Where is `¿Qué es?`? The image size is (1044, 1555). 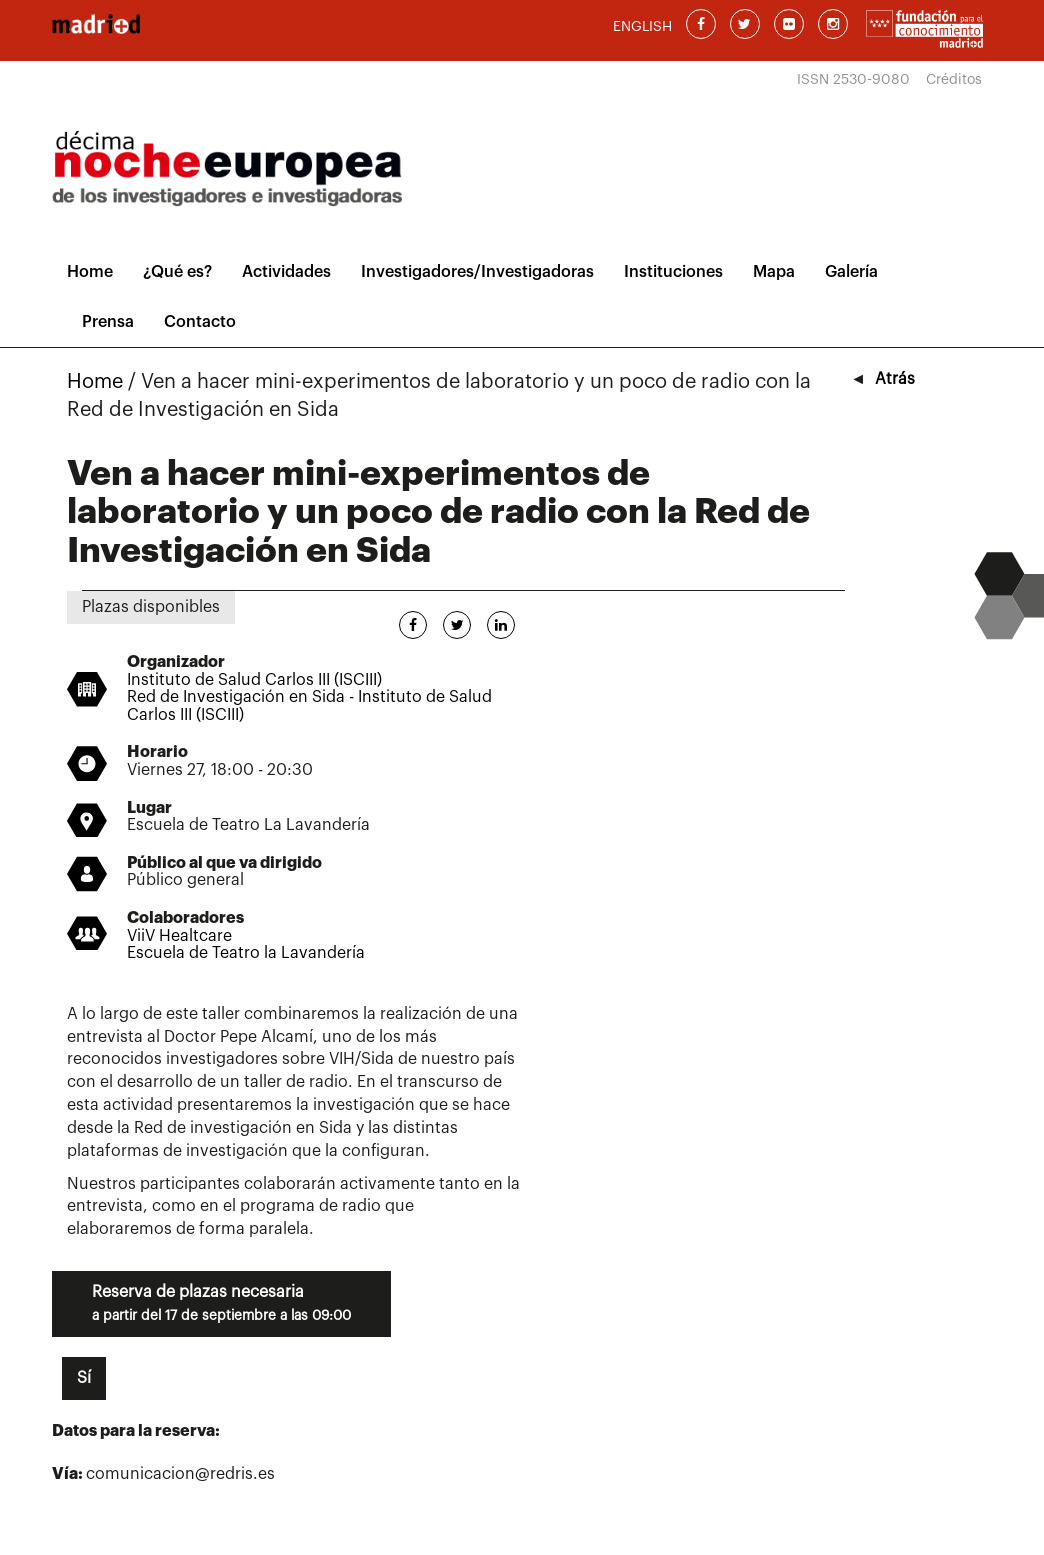
¿Qué es? is located at coordinates (177, 272).